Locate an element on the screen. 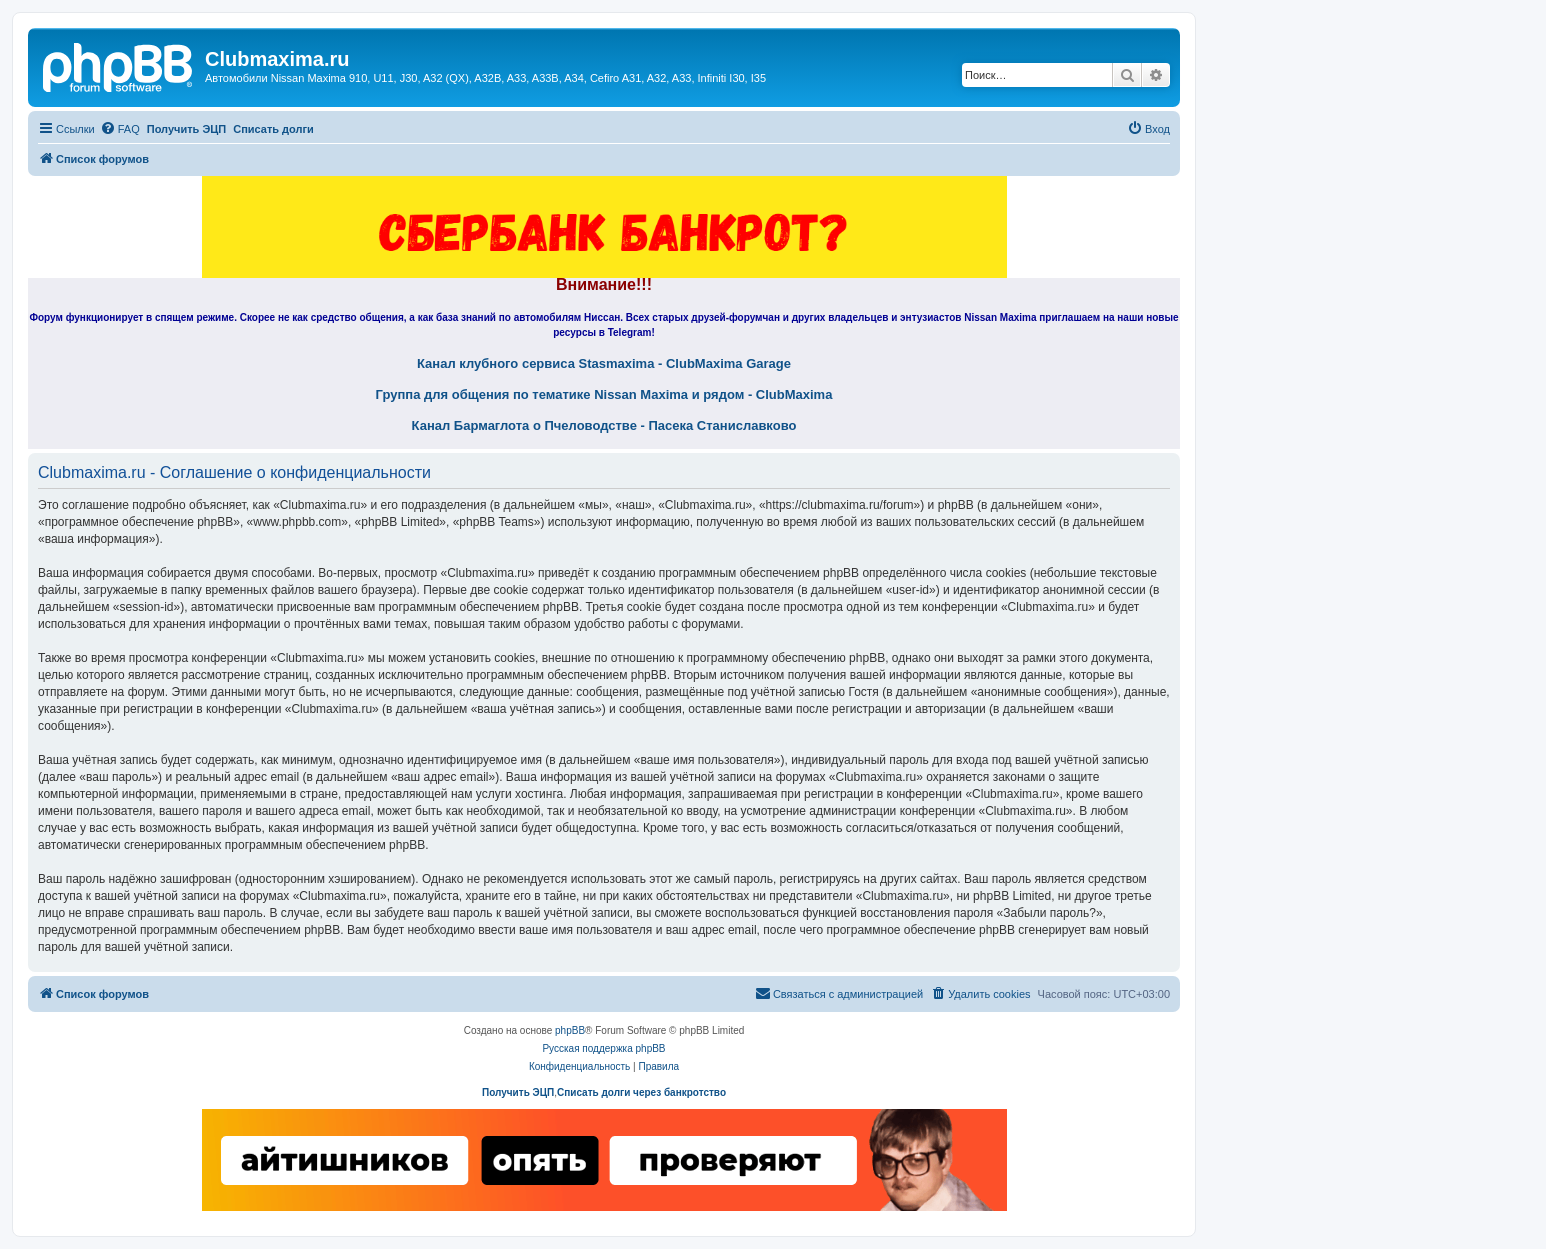  Группа для общения по тематике Nissan Maxima и рядом - ClubMaxima is located at coordinates (604, 395).